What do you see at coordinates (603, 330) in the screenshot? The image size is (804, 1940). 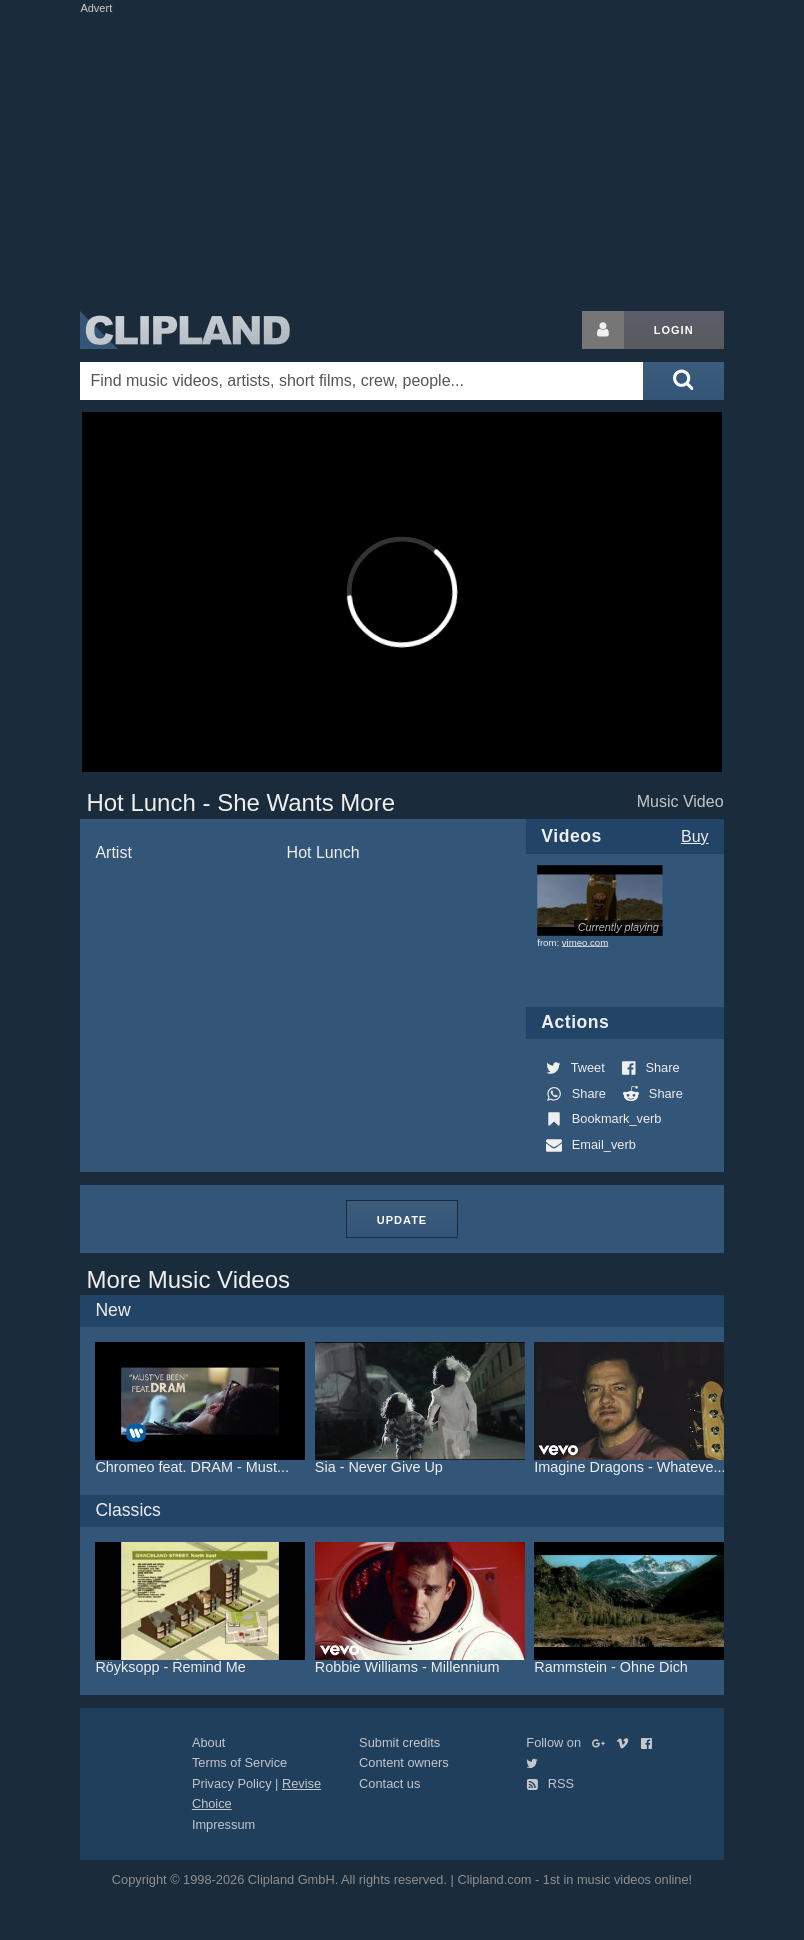 I see `[Login button]` at bounding box center [603, 330].